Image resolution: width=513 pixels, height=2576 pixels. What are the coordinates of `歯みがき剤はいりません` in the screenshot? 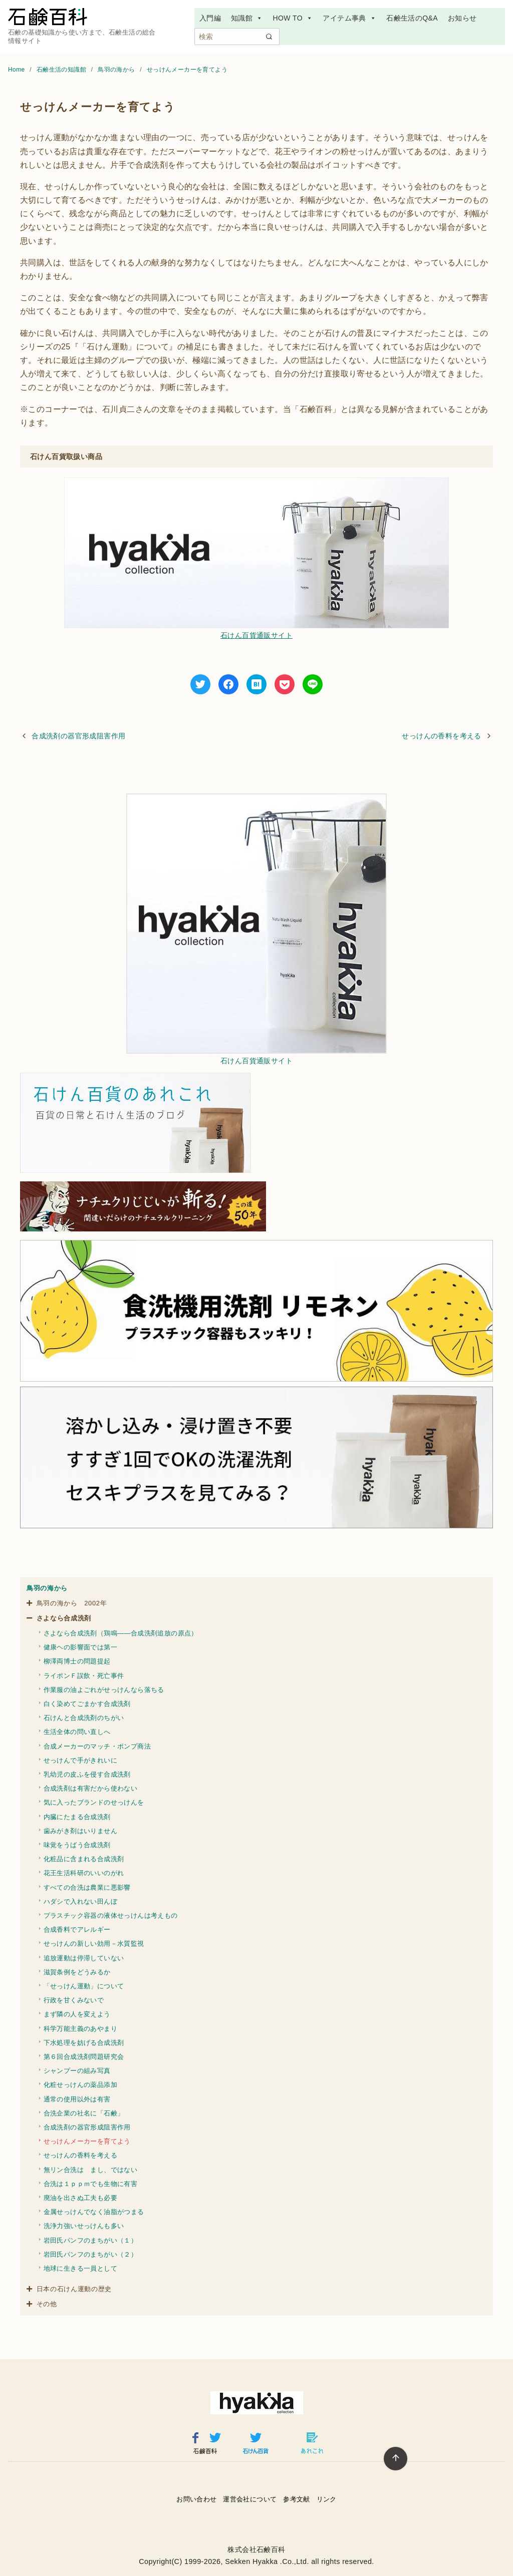 It's located at (80, 1831).